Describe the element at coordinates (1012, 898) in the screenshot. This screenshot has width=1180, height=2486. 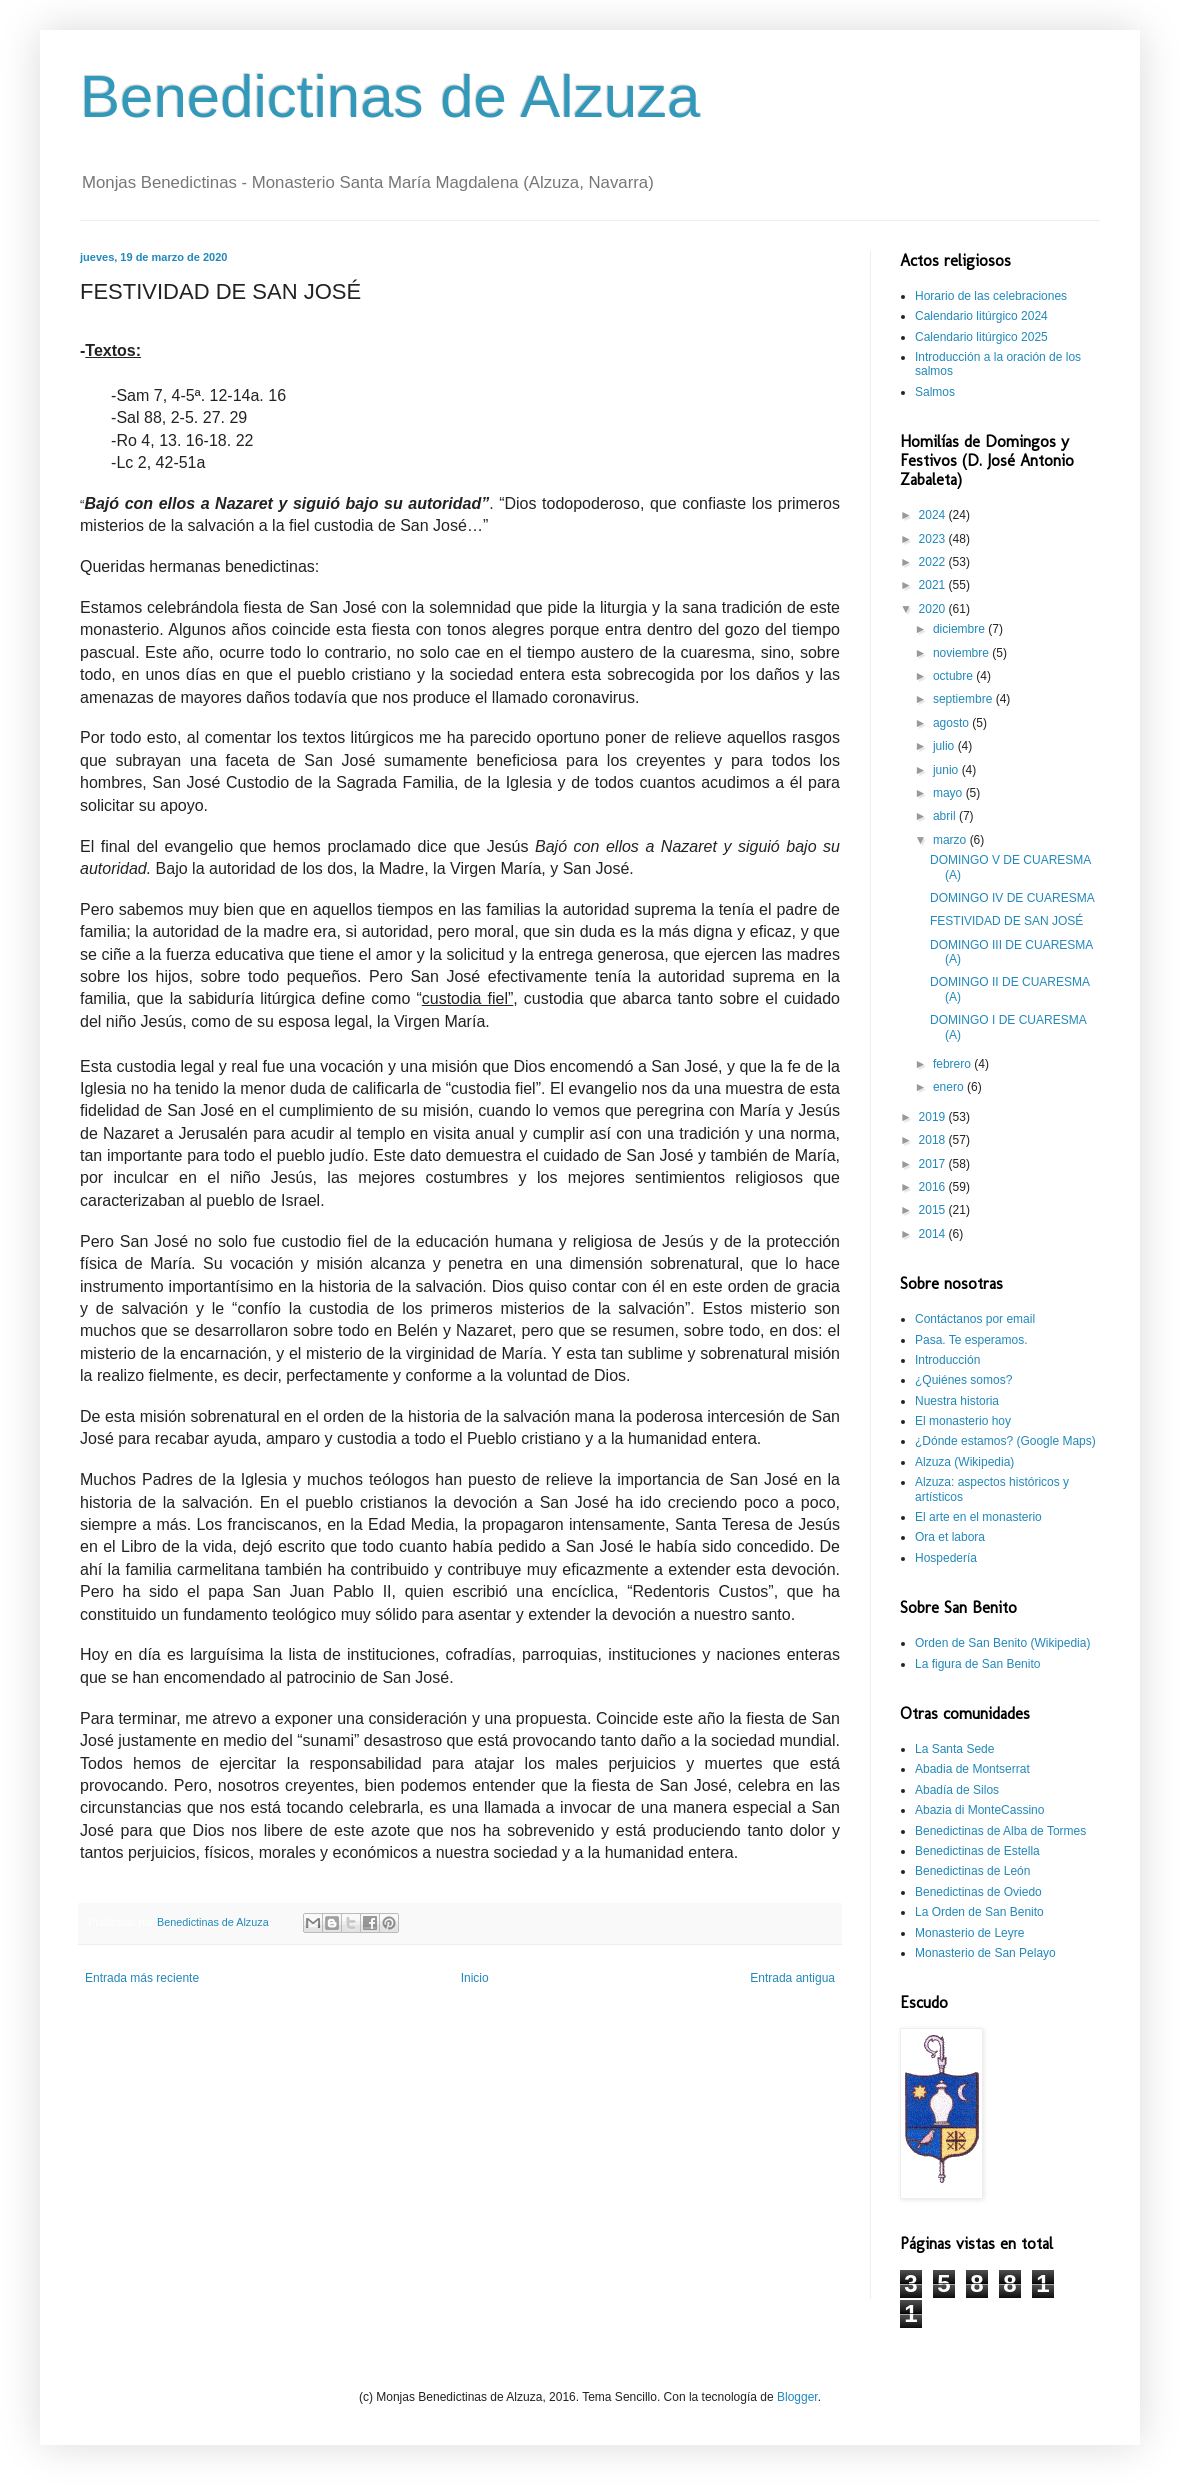
I see `DOMINGO IV DE CUARESMA` at that location.